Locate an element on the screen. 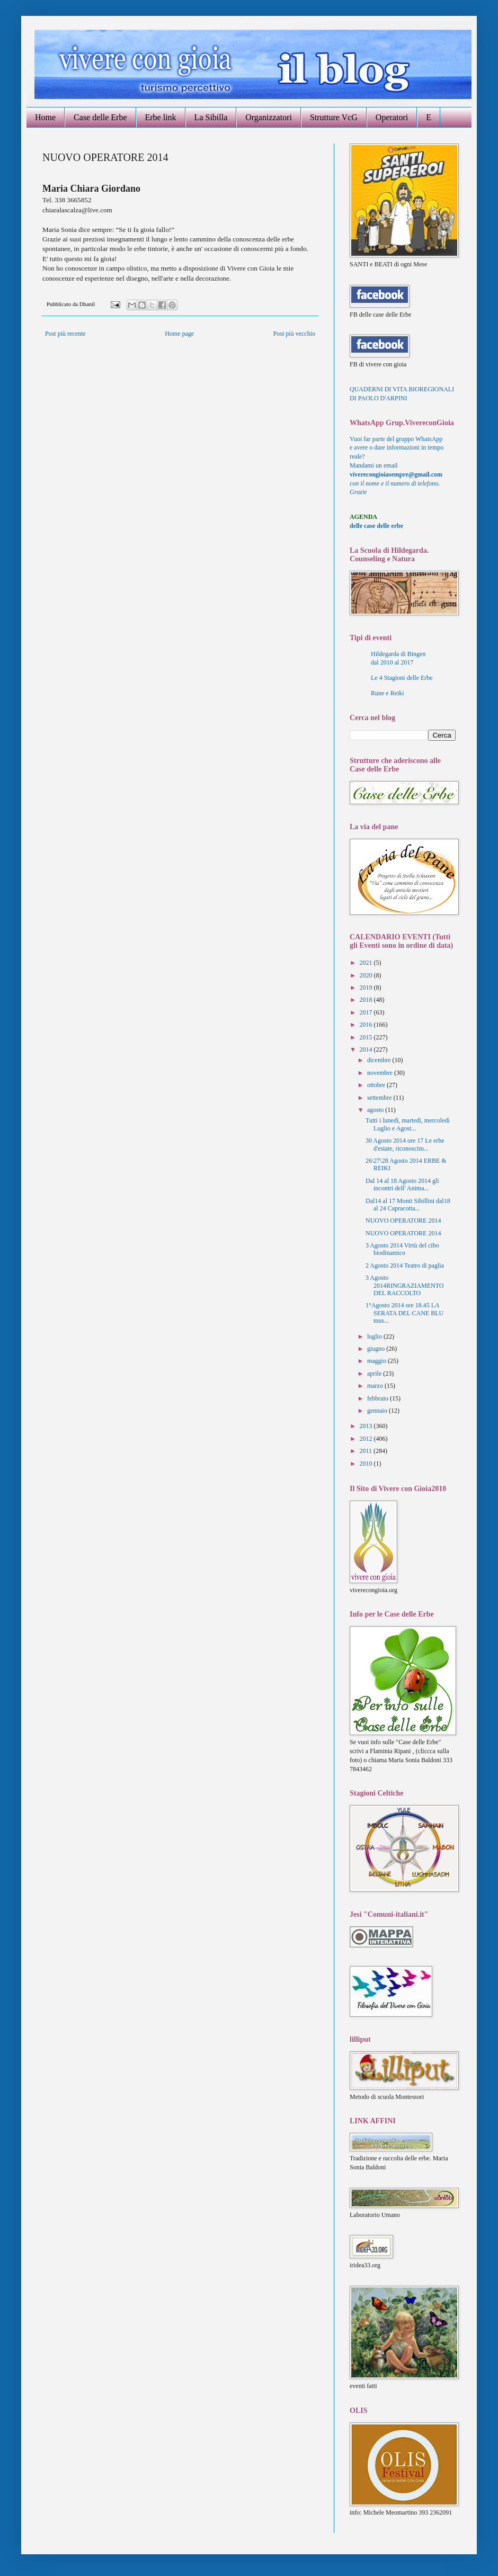 The height and width of the screenshot is (2576, 498). Case delle Erbe is located at coordinates (100, 117).